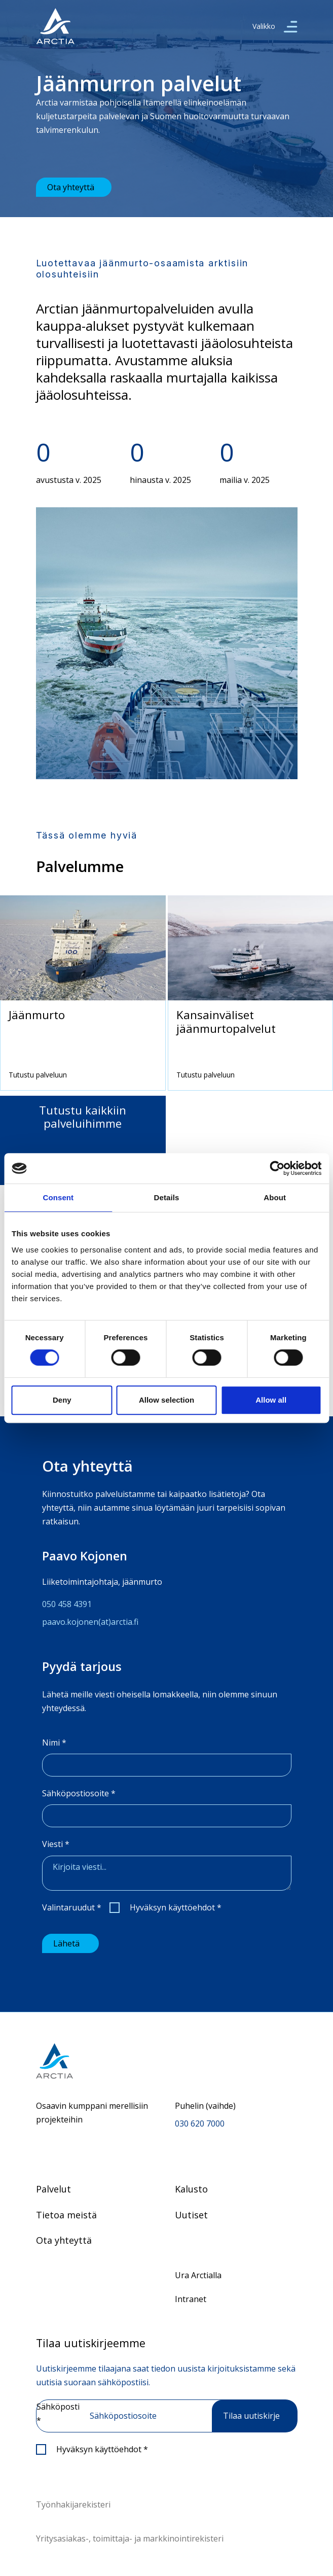  Describe the element at coordinates (175, 1907) in the screenshot. I see `Hyväksyn käyttöehdot` at that location.